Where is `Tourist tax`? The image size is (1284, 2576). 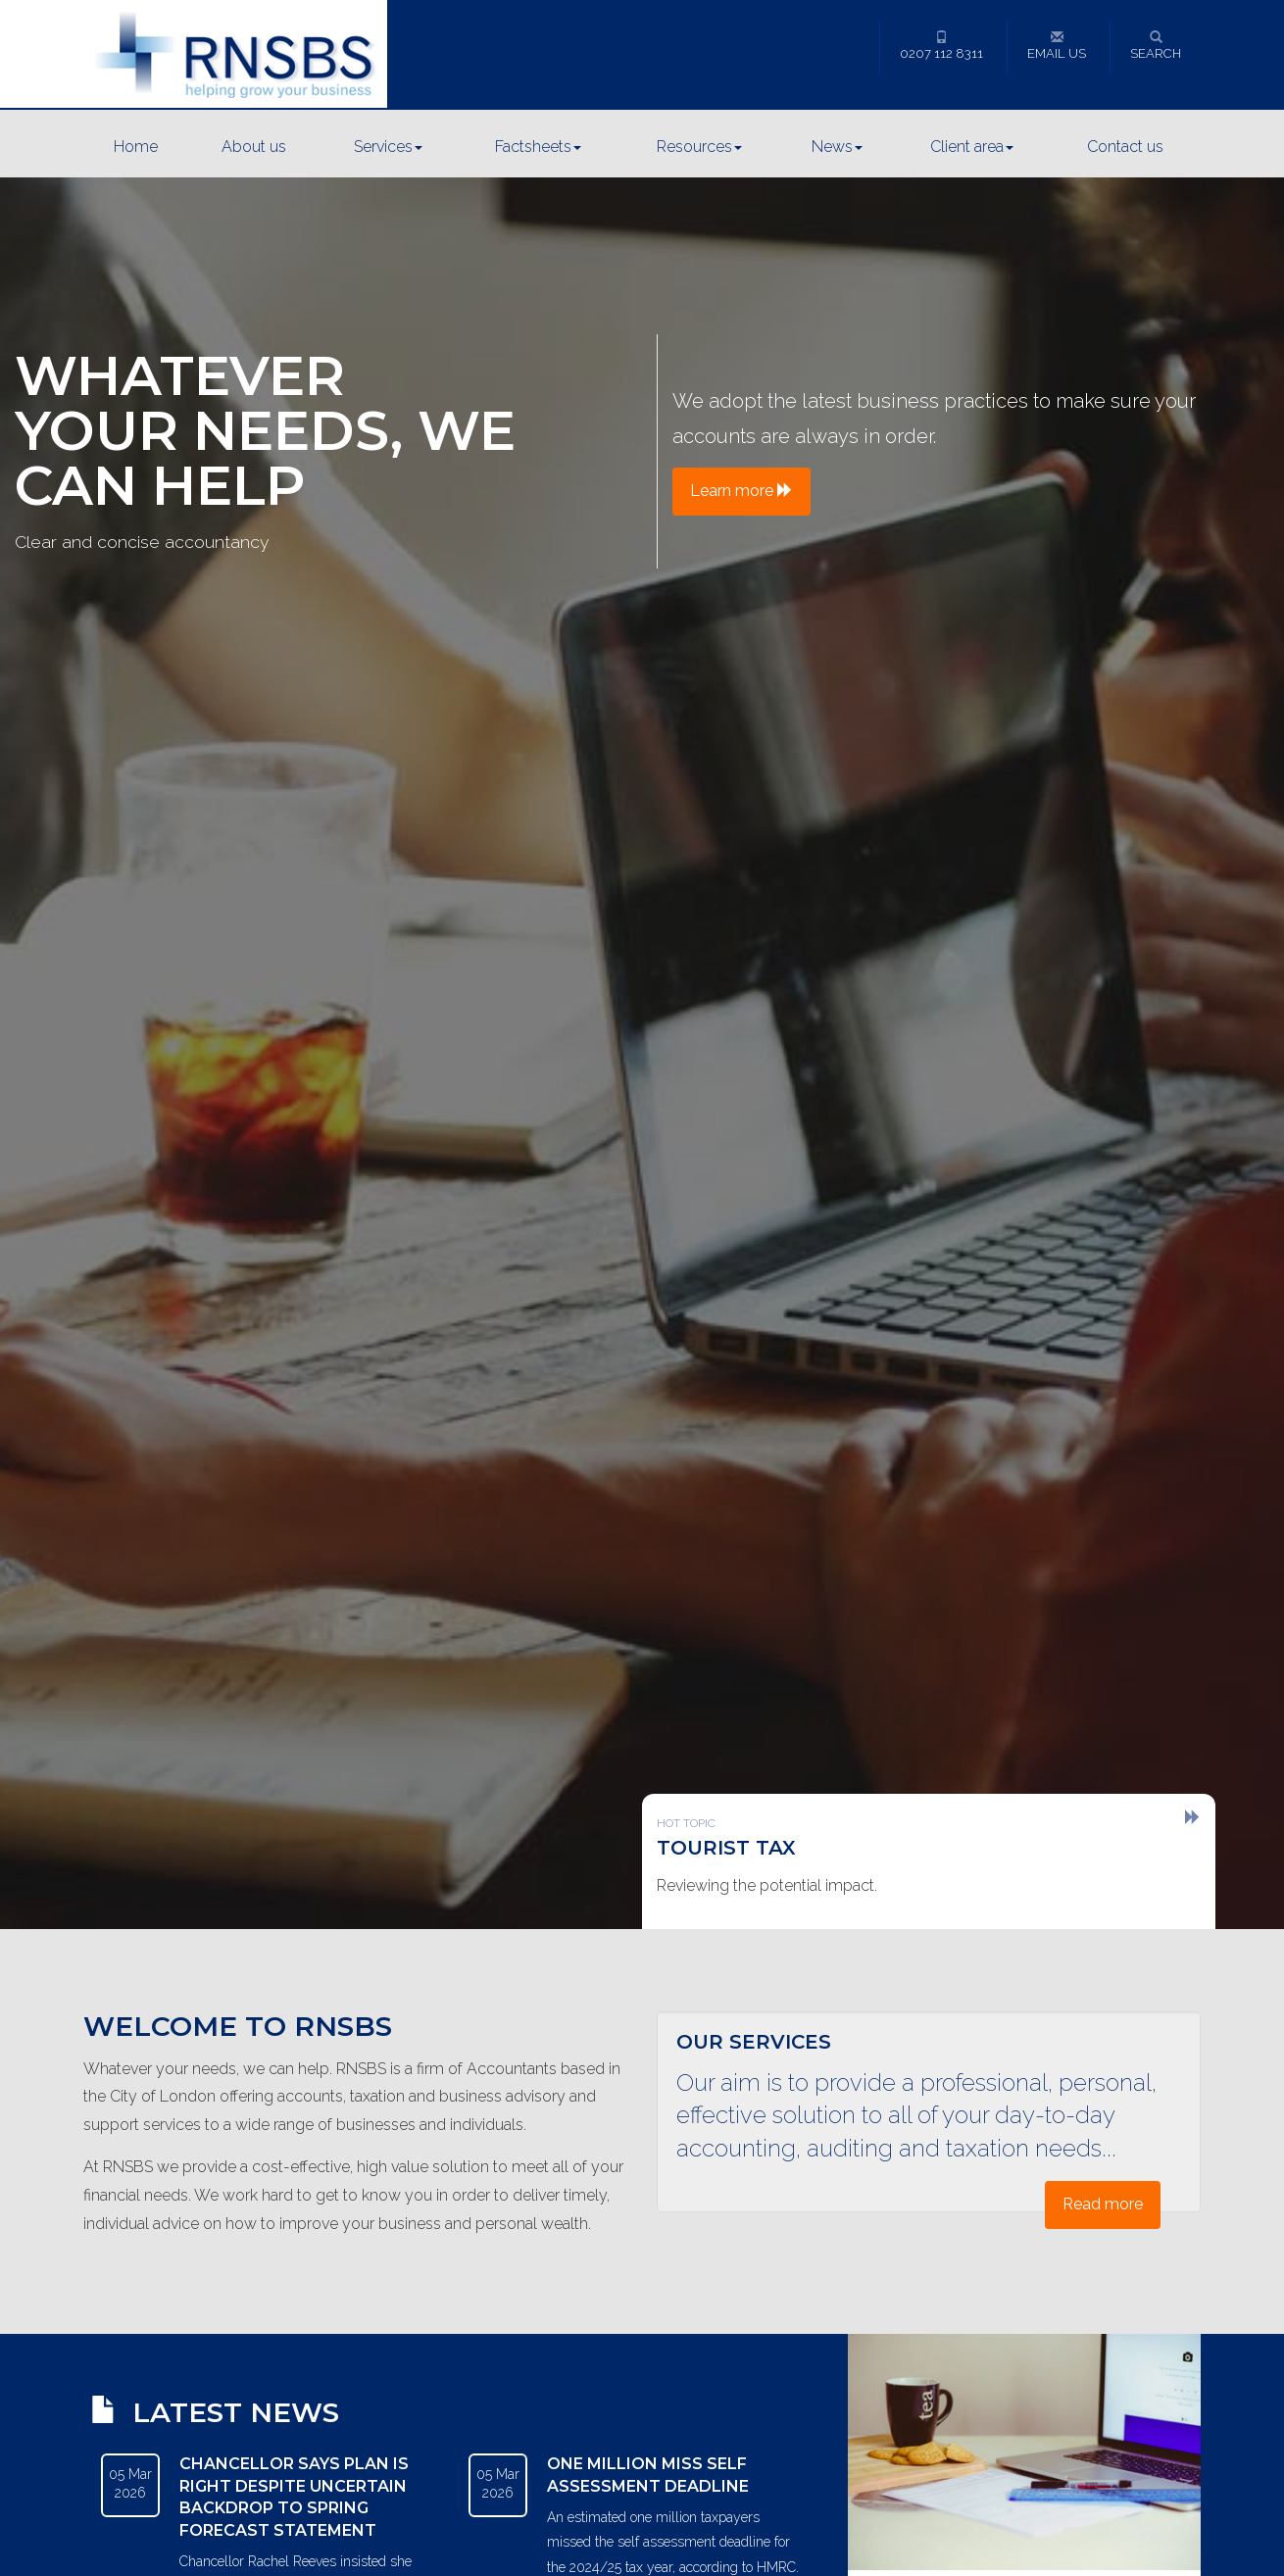 Tourist tax is located at coordinates (726, 1847).